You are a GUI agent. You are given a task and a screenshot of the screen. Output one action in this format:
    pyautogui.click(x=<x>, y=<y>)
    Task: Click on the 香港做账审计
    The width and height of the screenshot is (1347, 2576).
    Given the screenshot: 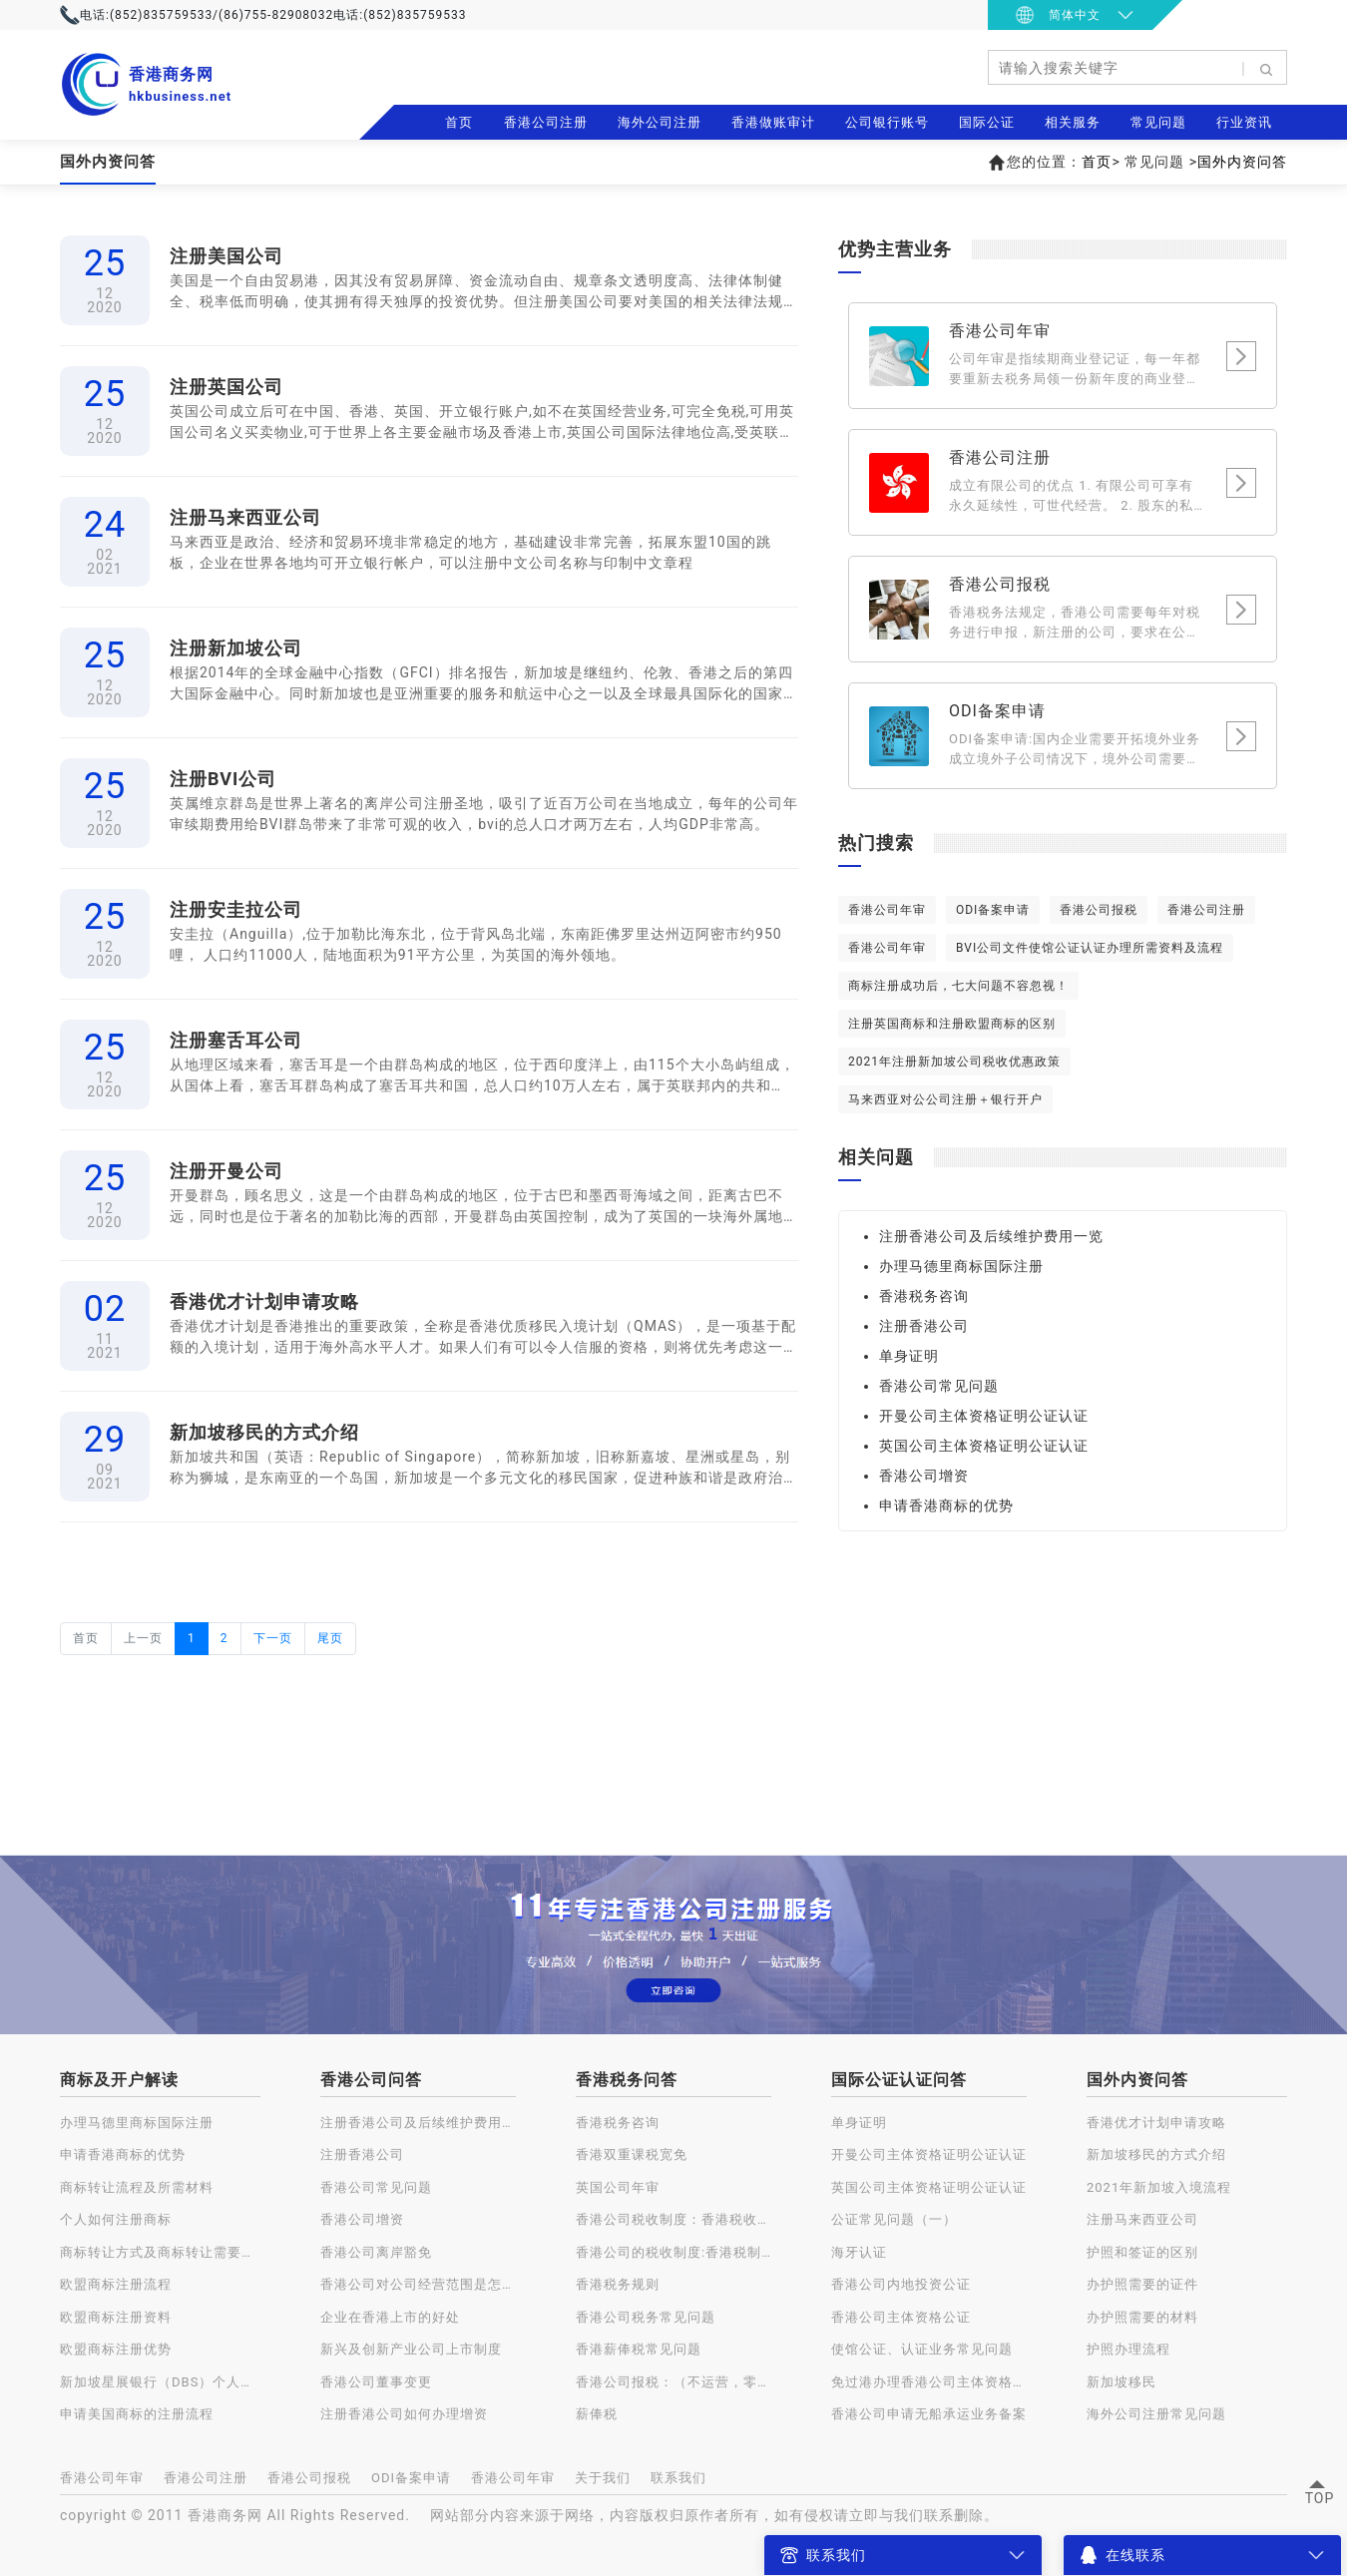 What is the action you would take?
    pyautogui.click(x=773, y=122)
    